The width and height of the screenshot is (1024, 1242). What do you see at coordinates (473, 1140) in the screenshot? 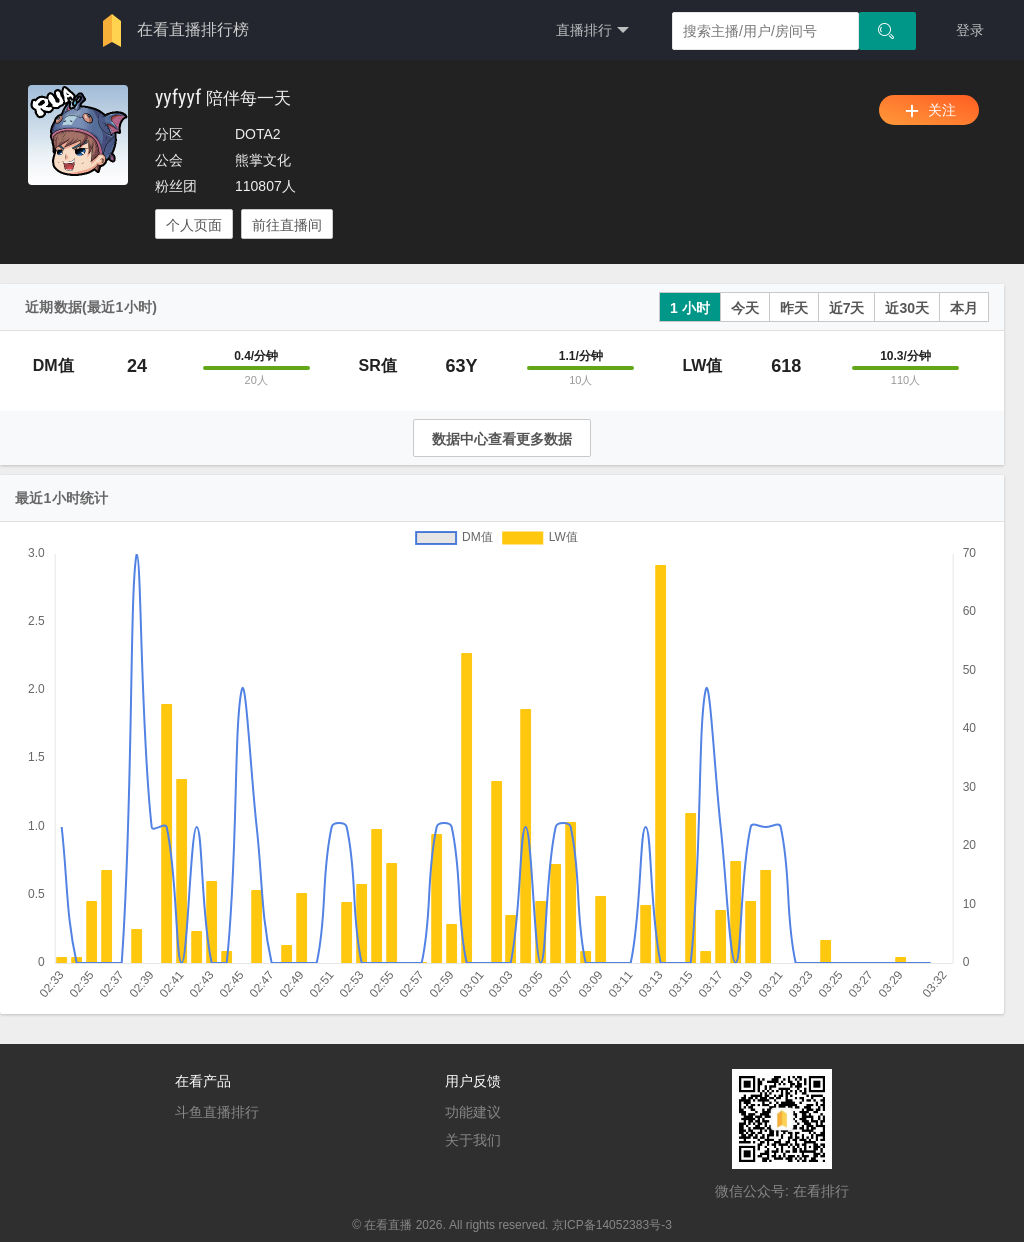
I see `关于我们` at bounding box center [473, 1140].